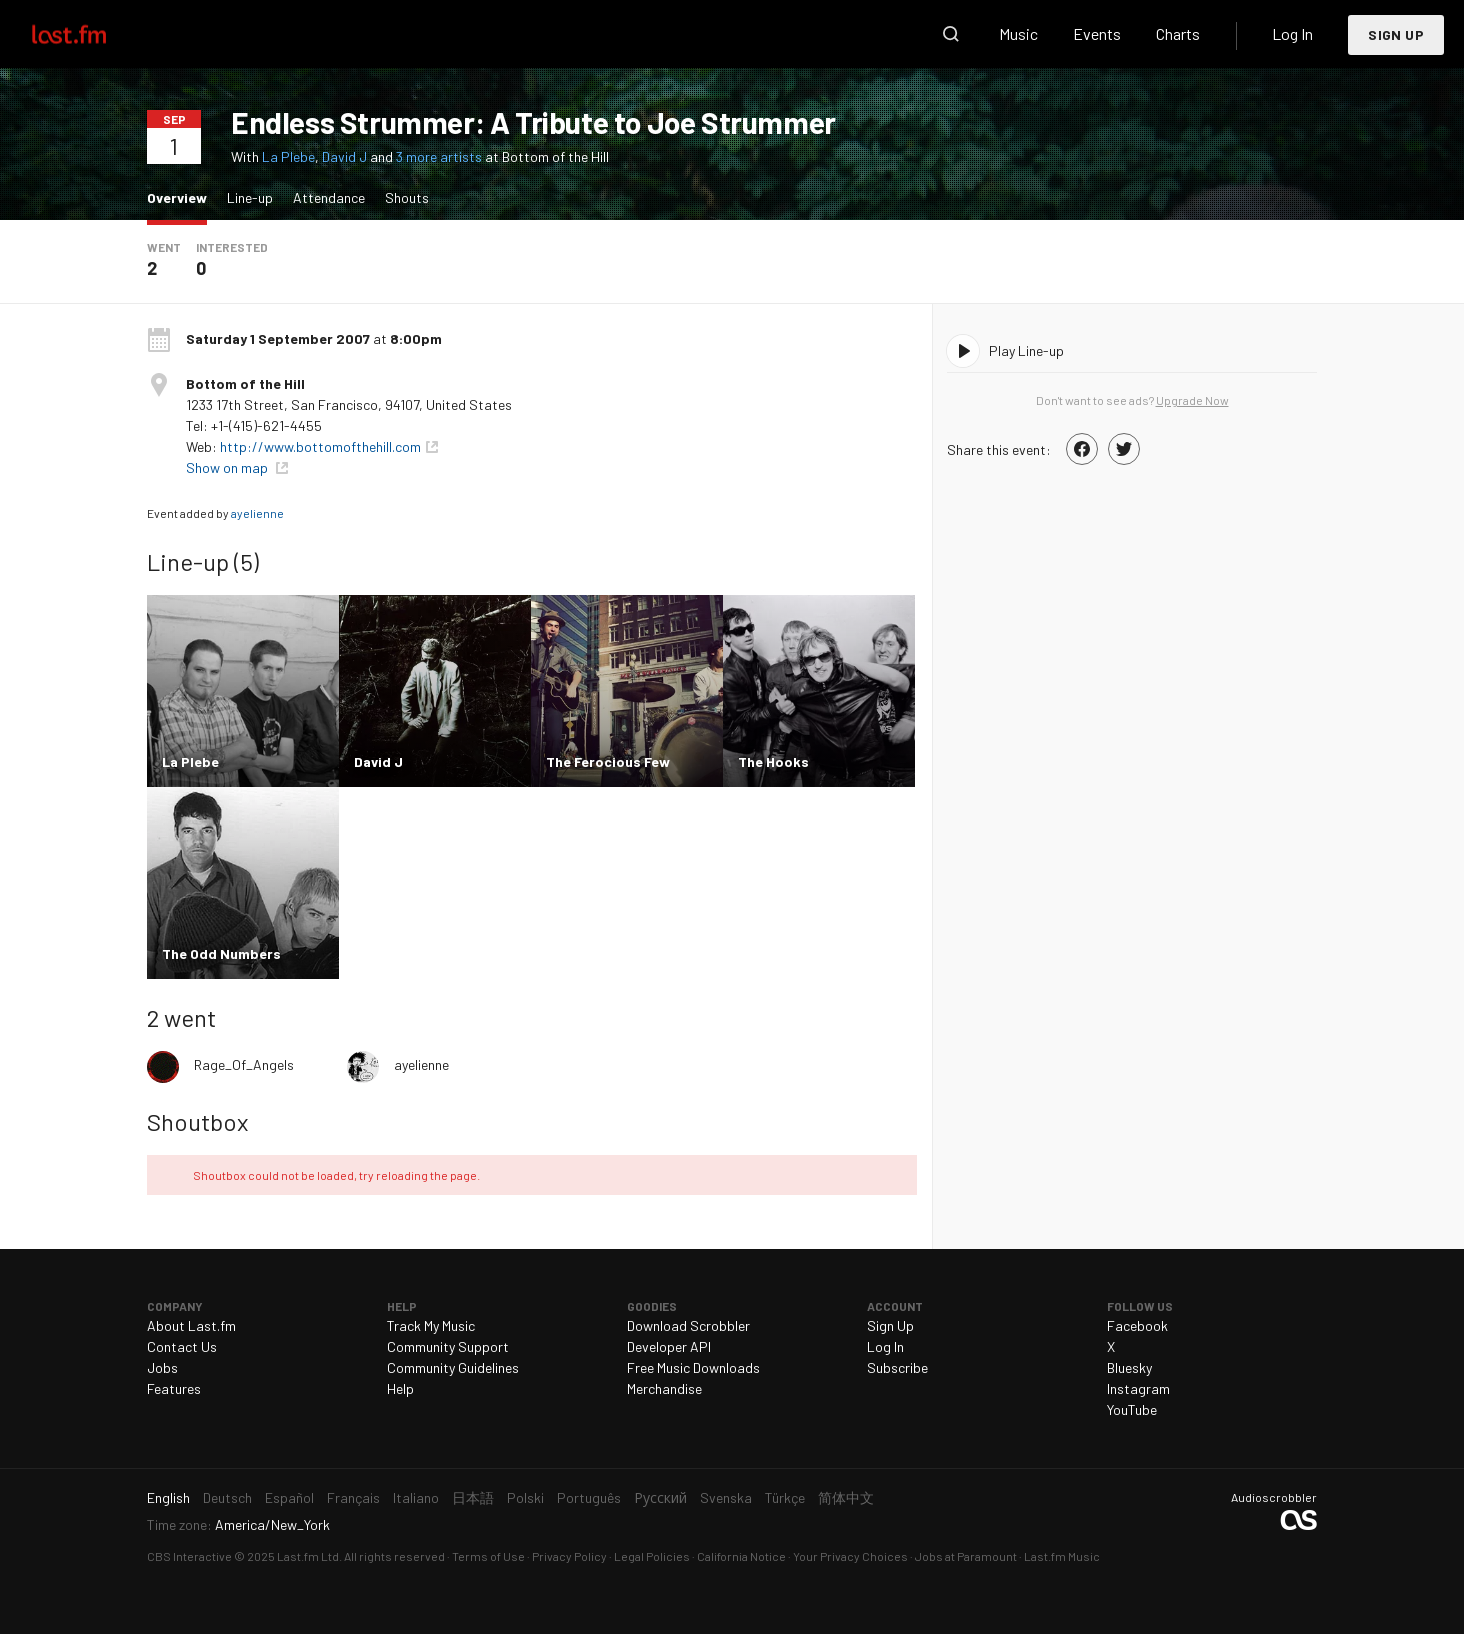  Describe the element at coordinates (244, 1064) in the screenshot. I see `Rage_Of_Angels` at that location.